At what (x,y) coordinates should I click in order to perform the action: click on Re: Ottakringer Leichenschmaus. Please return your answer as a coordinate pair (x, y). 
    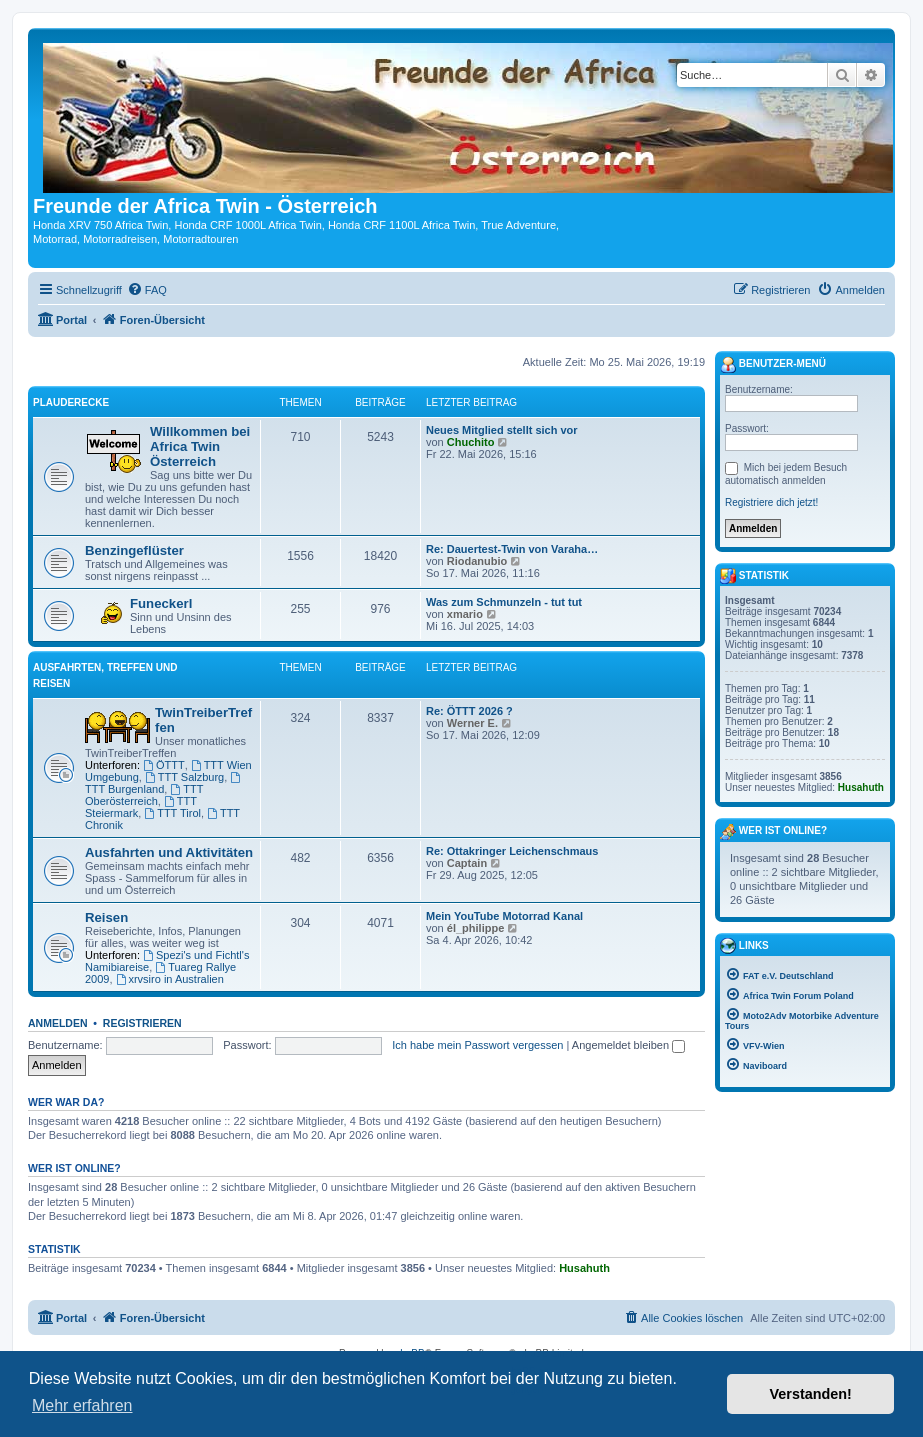
    Looking at the image, I should click on (512, 851).